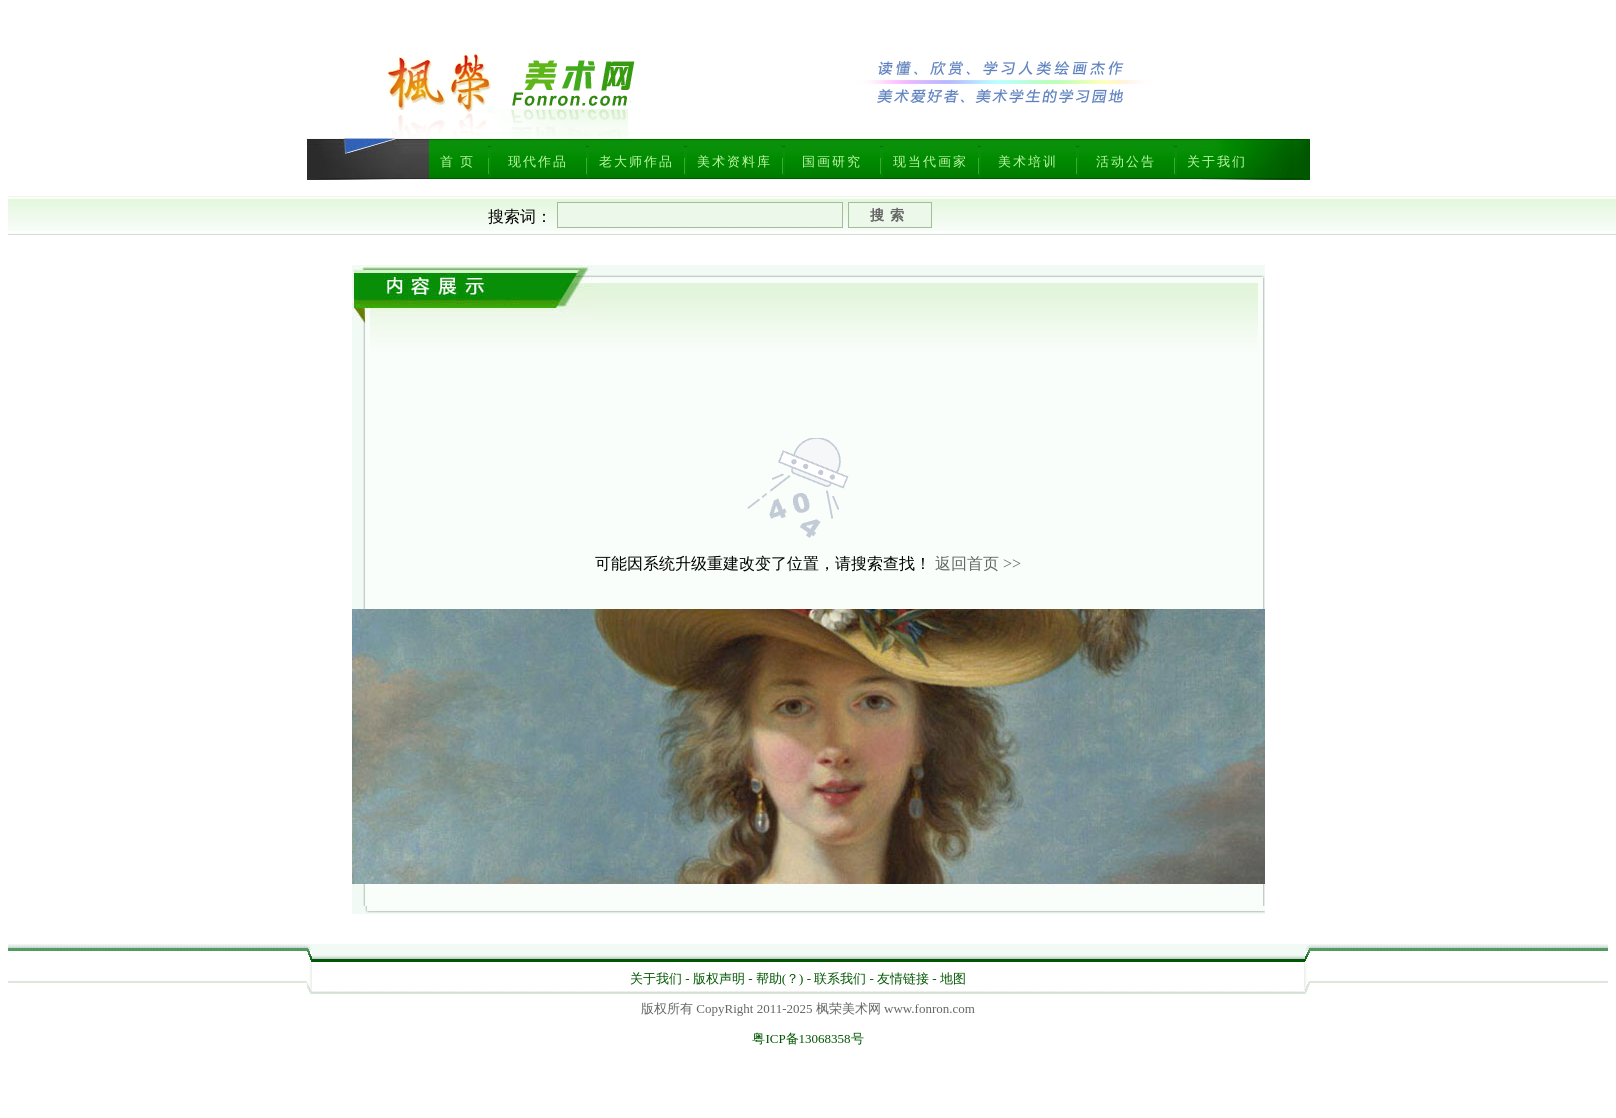  Describe the element at coordinates (457, 161) in the screenshot. I see `首 页` at that location.